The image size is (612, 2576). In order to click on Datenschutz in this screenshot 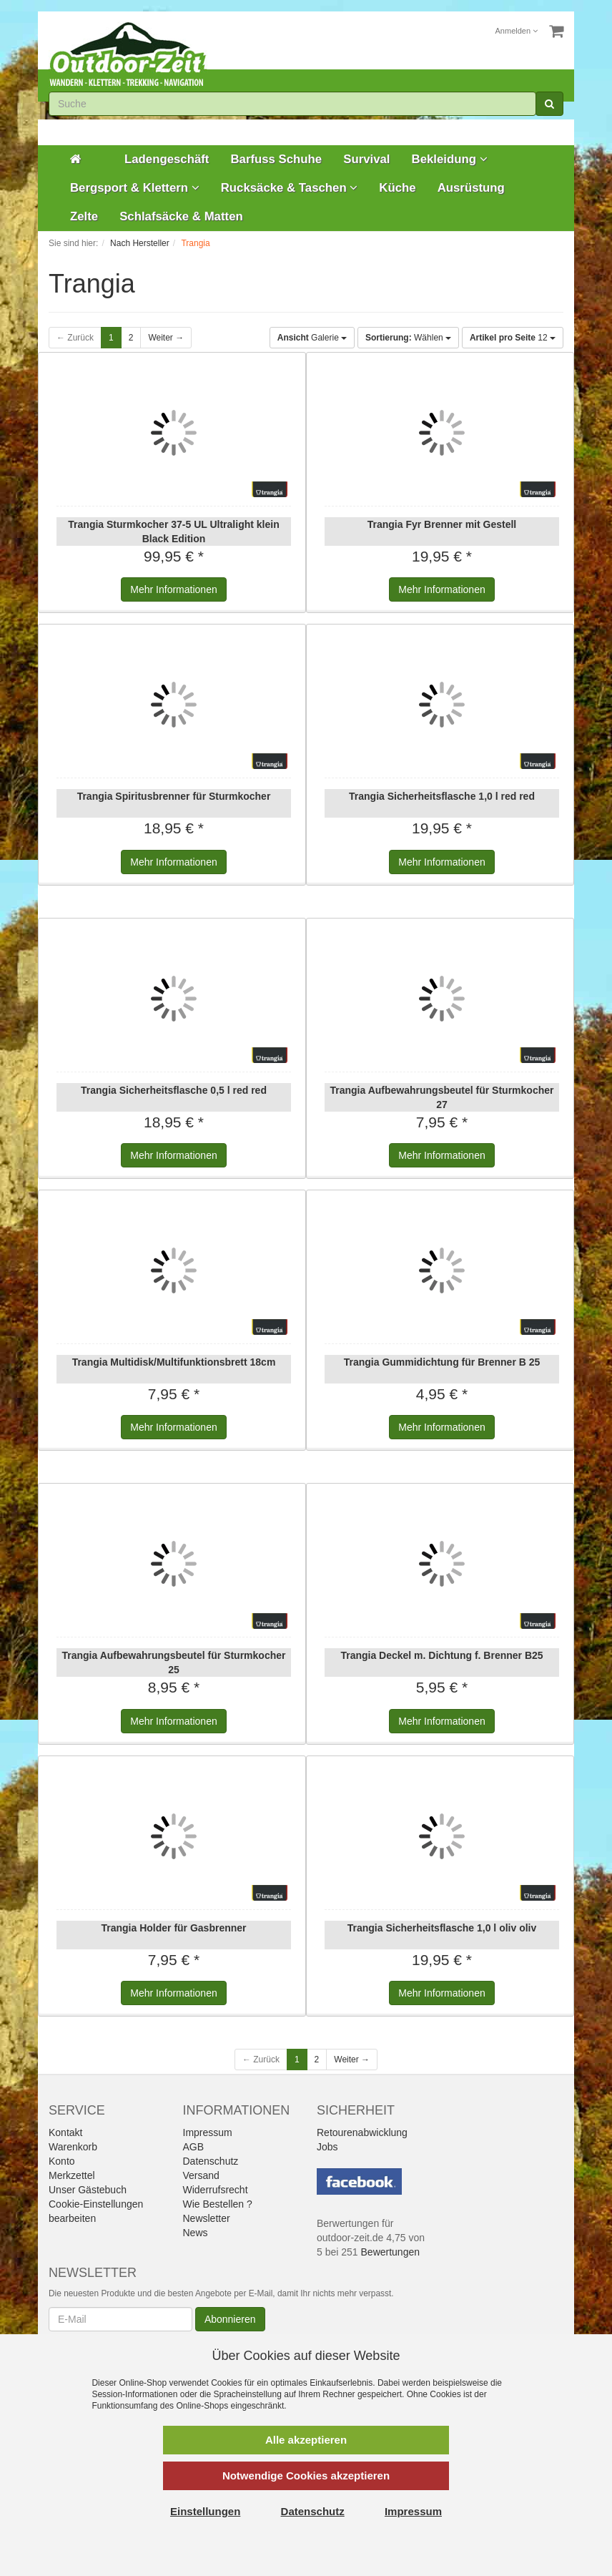, I will do `click(211, 2161)`.